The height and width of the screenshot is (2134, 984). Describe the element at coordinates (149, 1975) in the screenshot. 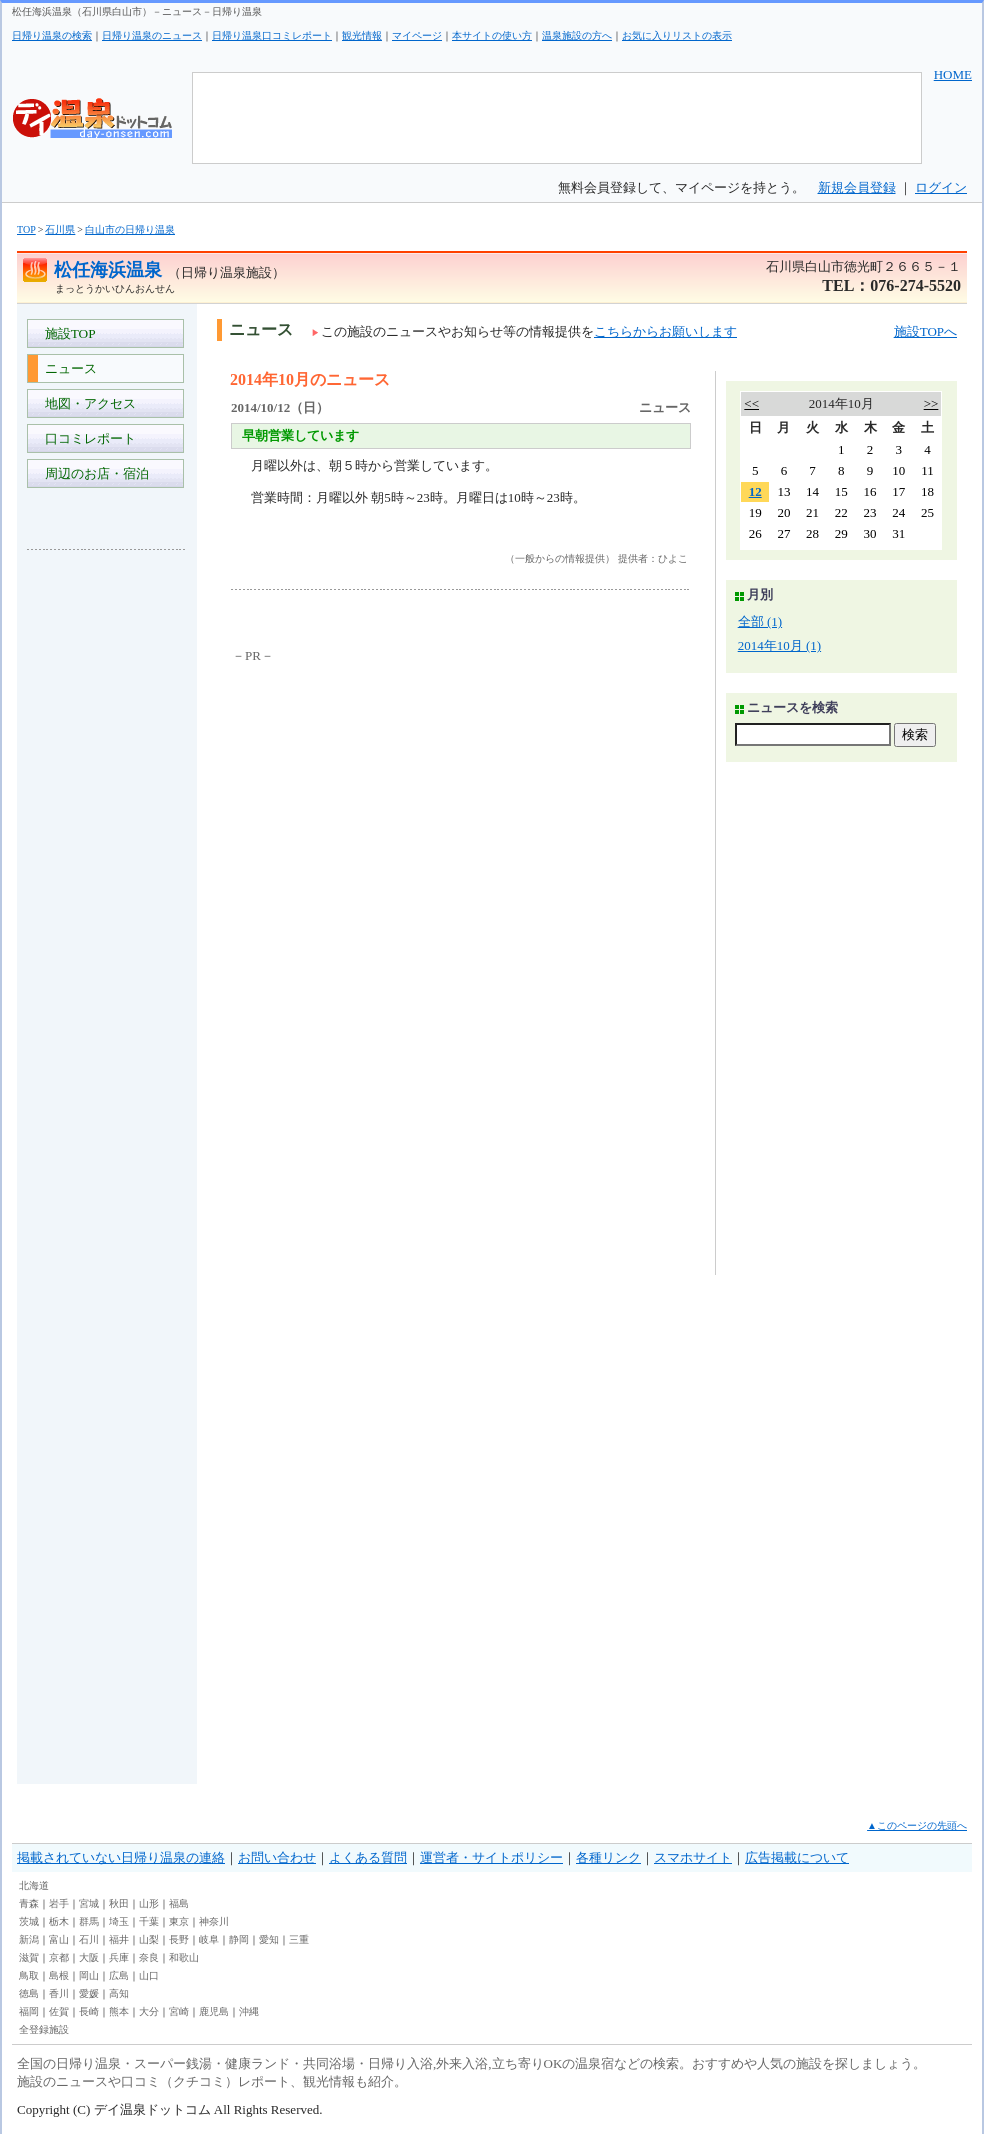

I see `山口` at that location.